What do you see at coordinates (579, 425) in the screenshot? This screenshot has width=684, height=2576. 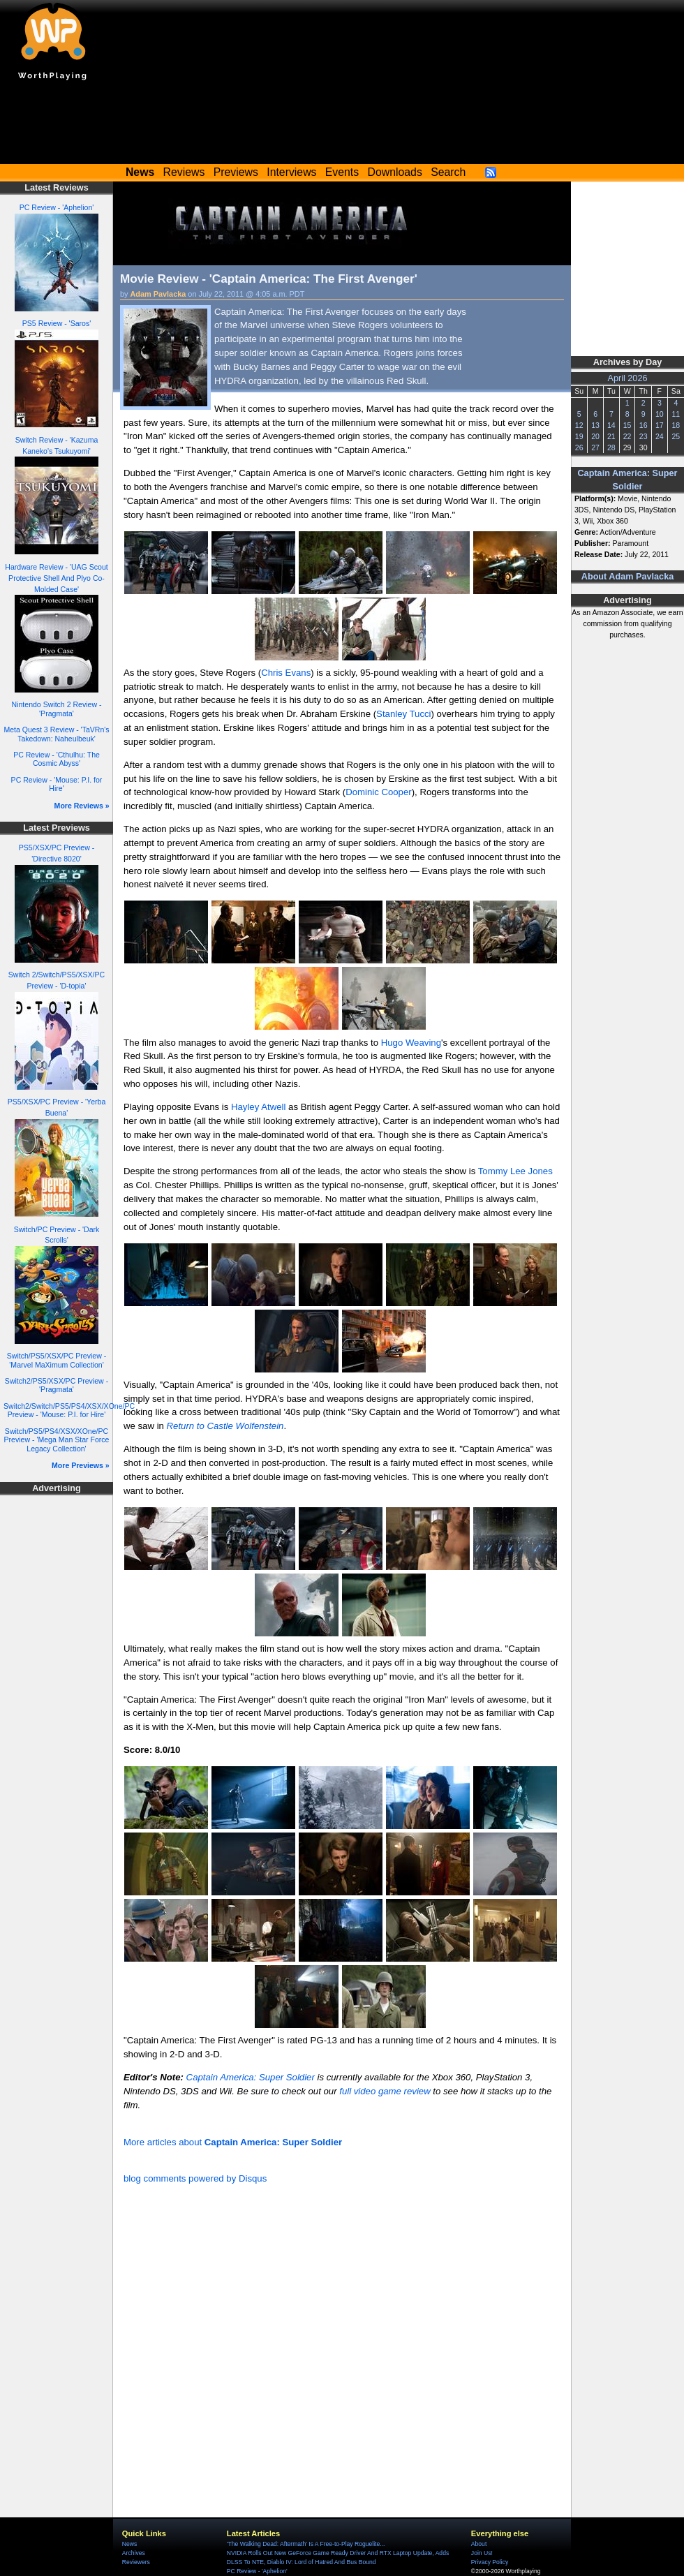 I see `12` at bounding box center [579, 425].